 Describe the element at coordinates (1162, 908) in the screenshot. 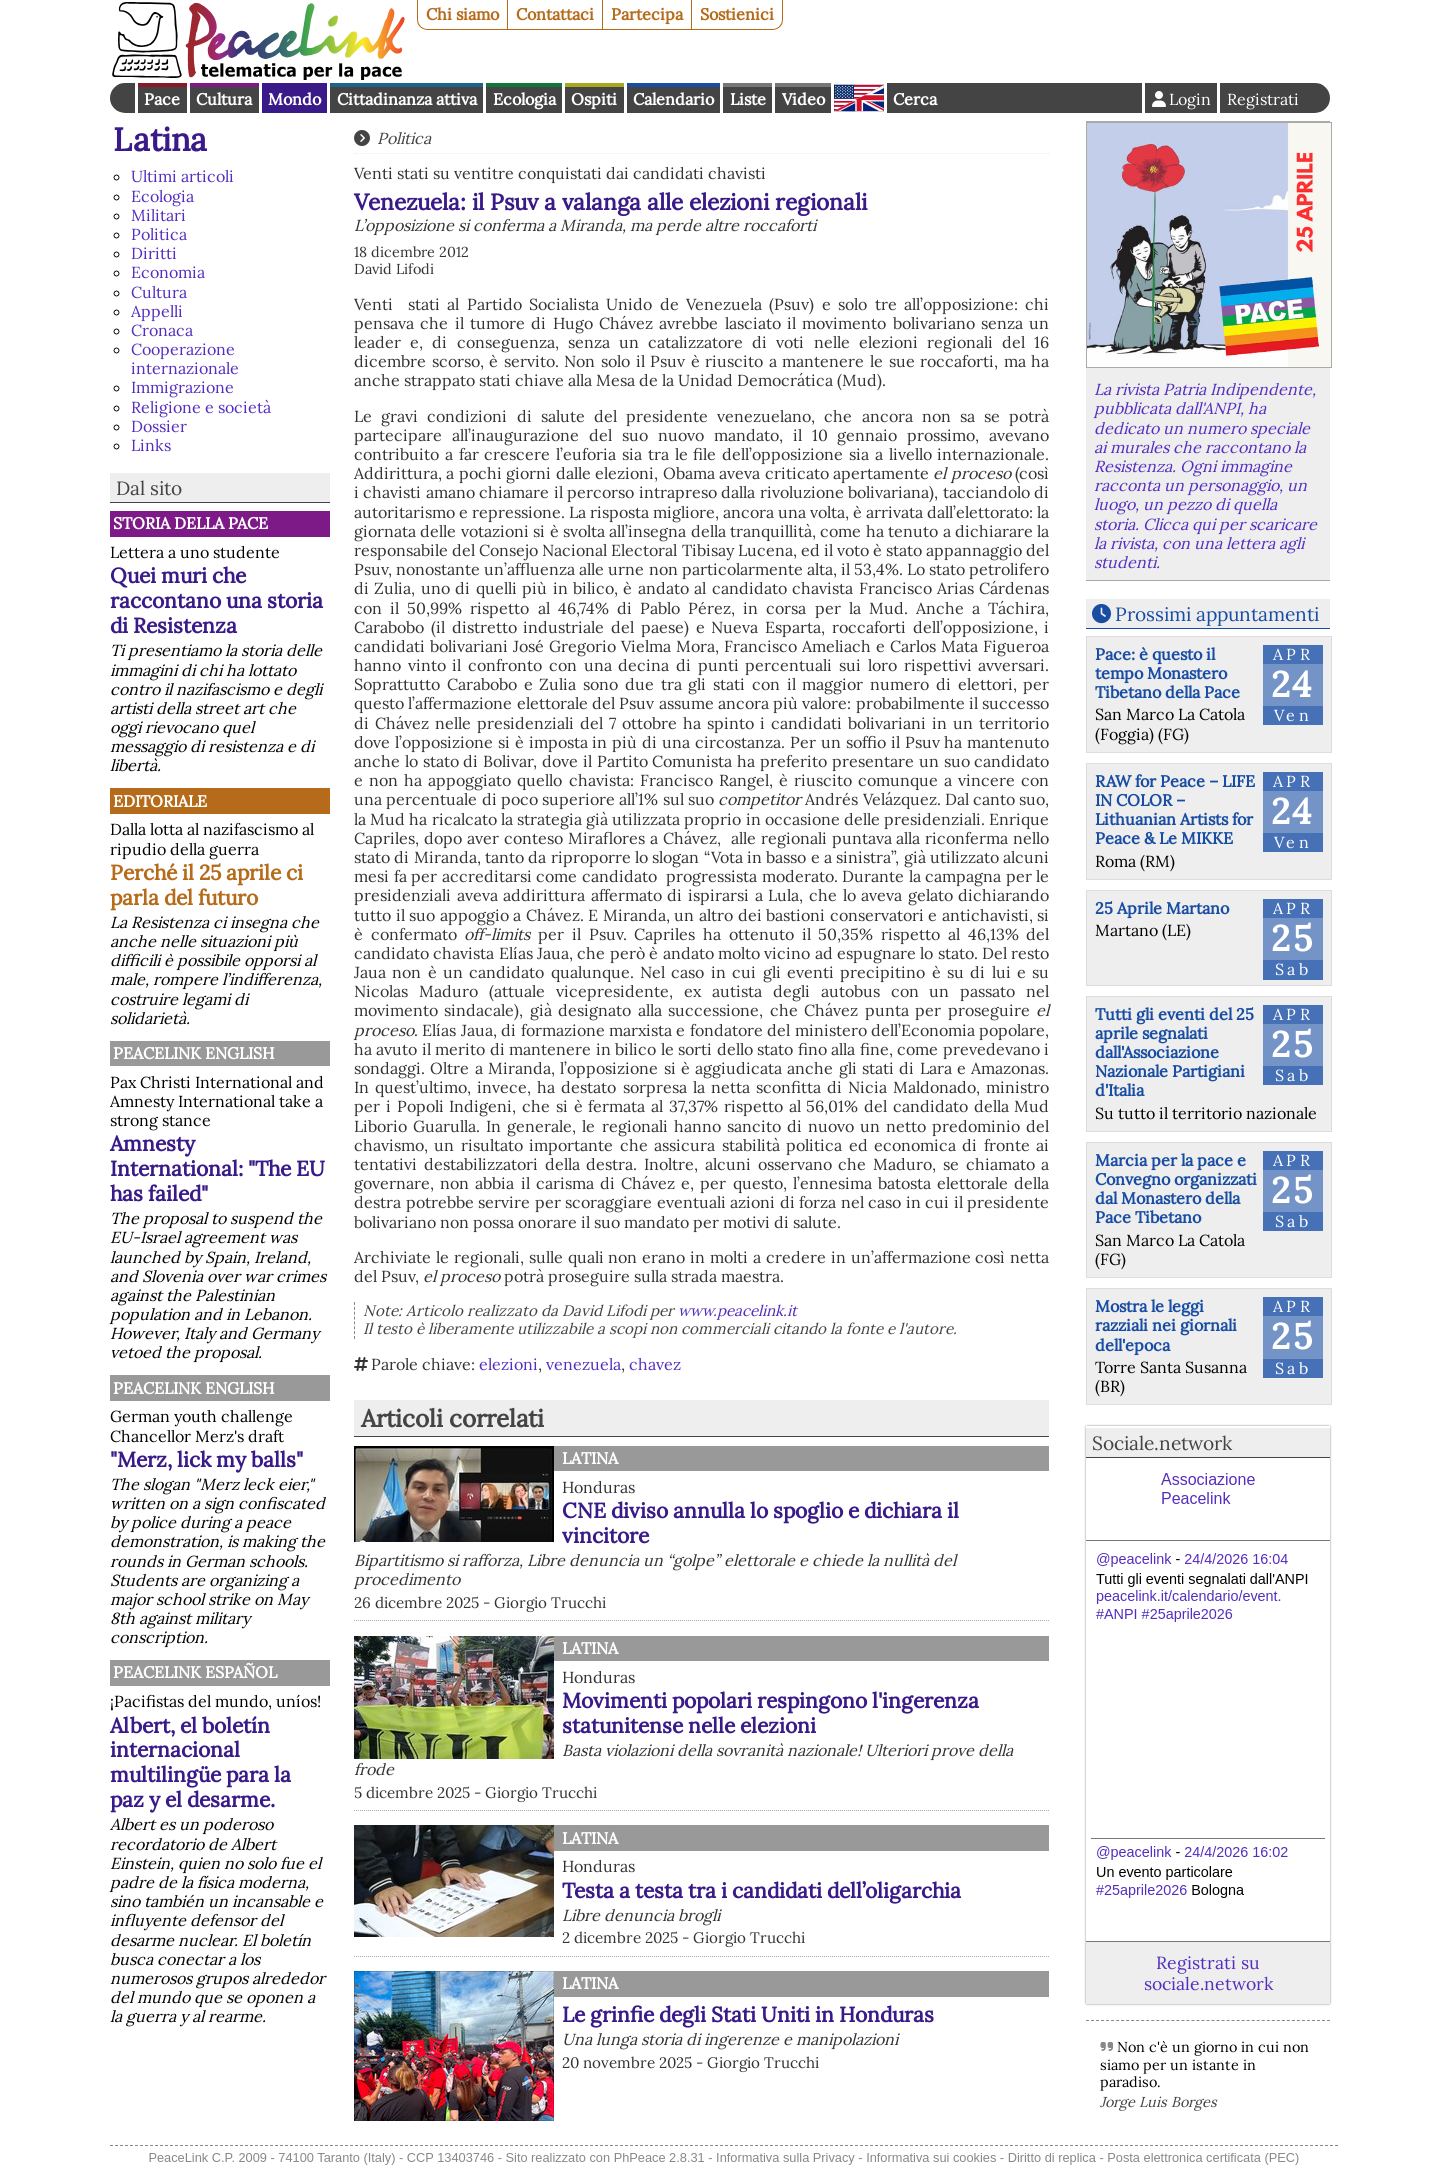

I see `25 Aprile Martano` at that location.